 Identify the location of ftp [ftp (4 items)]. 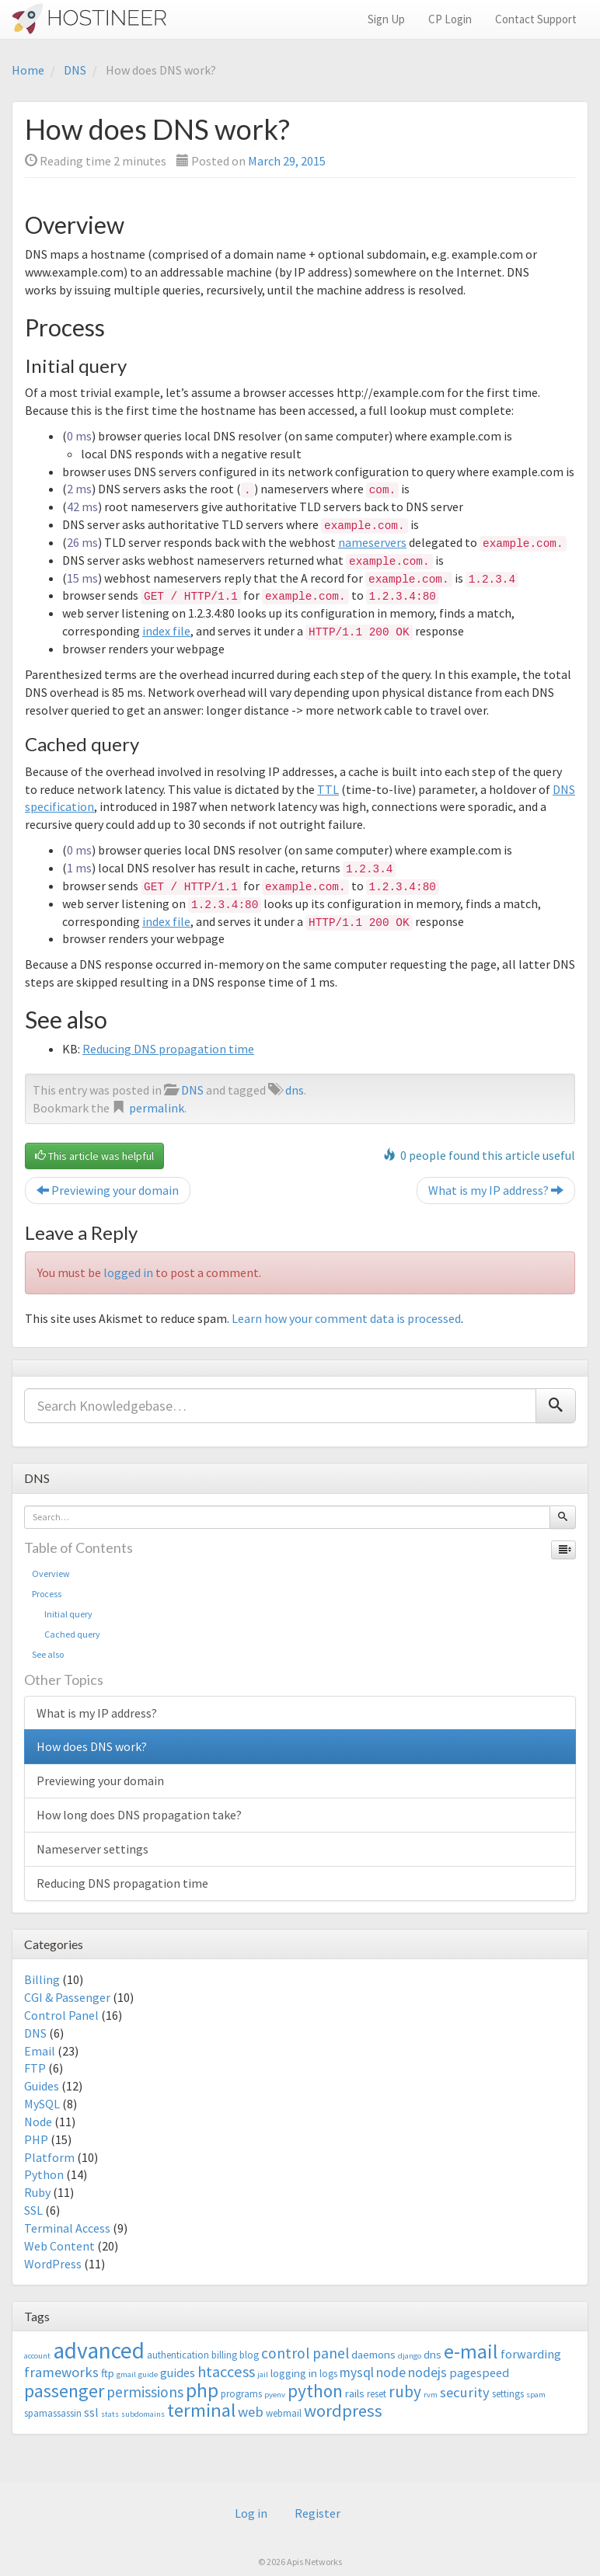
(107, 2372).